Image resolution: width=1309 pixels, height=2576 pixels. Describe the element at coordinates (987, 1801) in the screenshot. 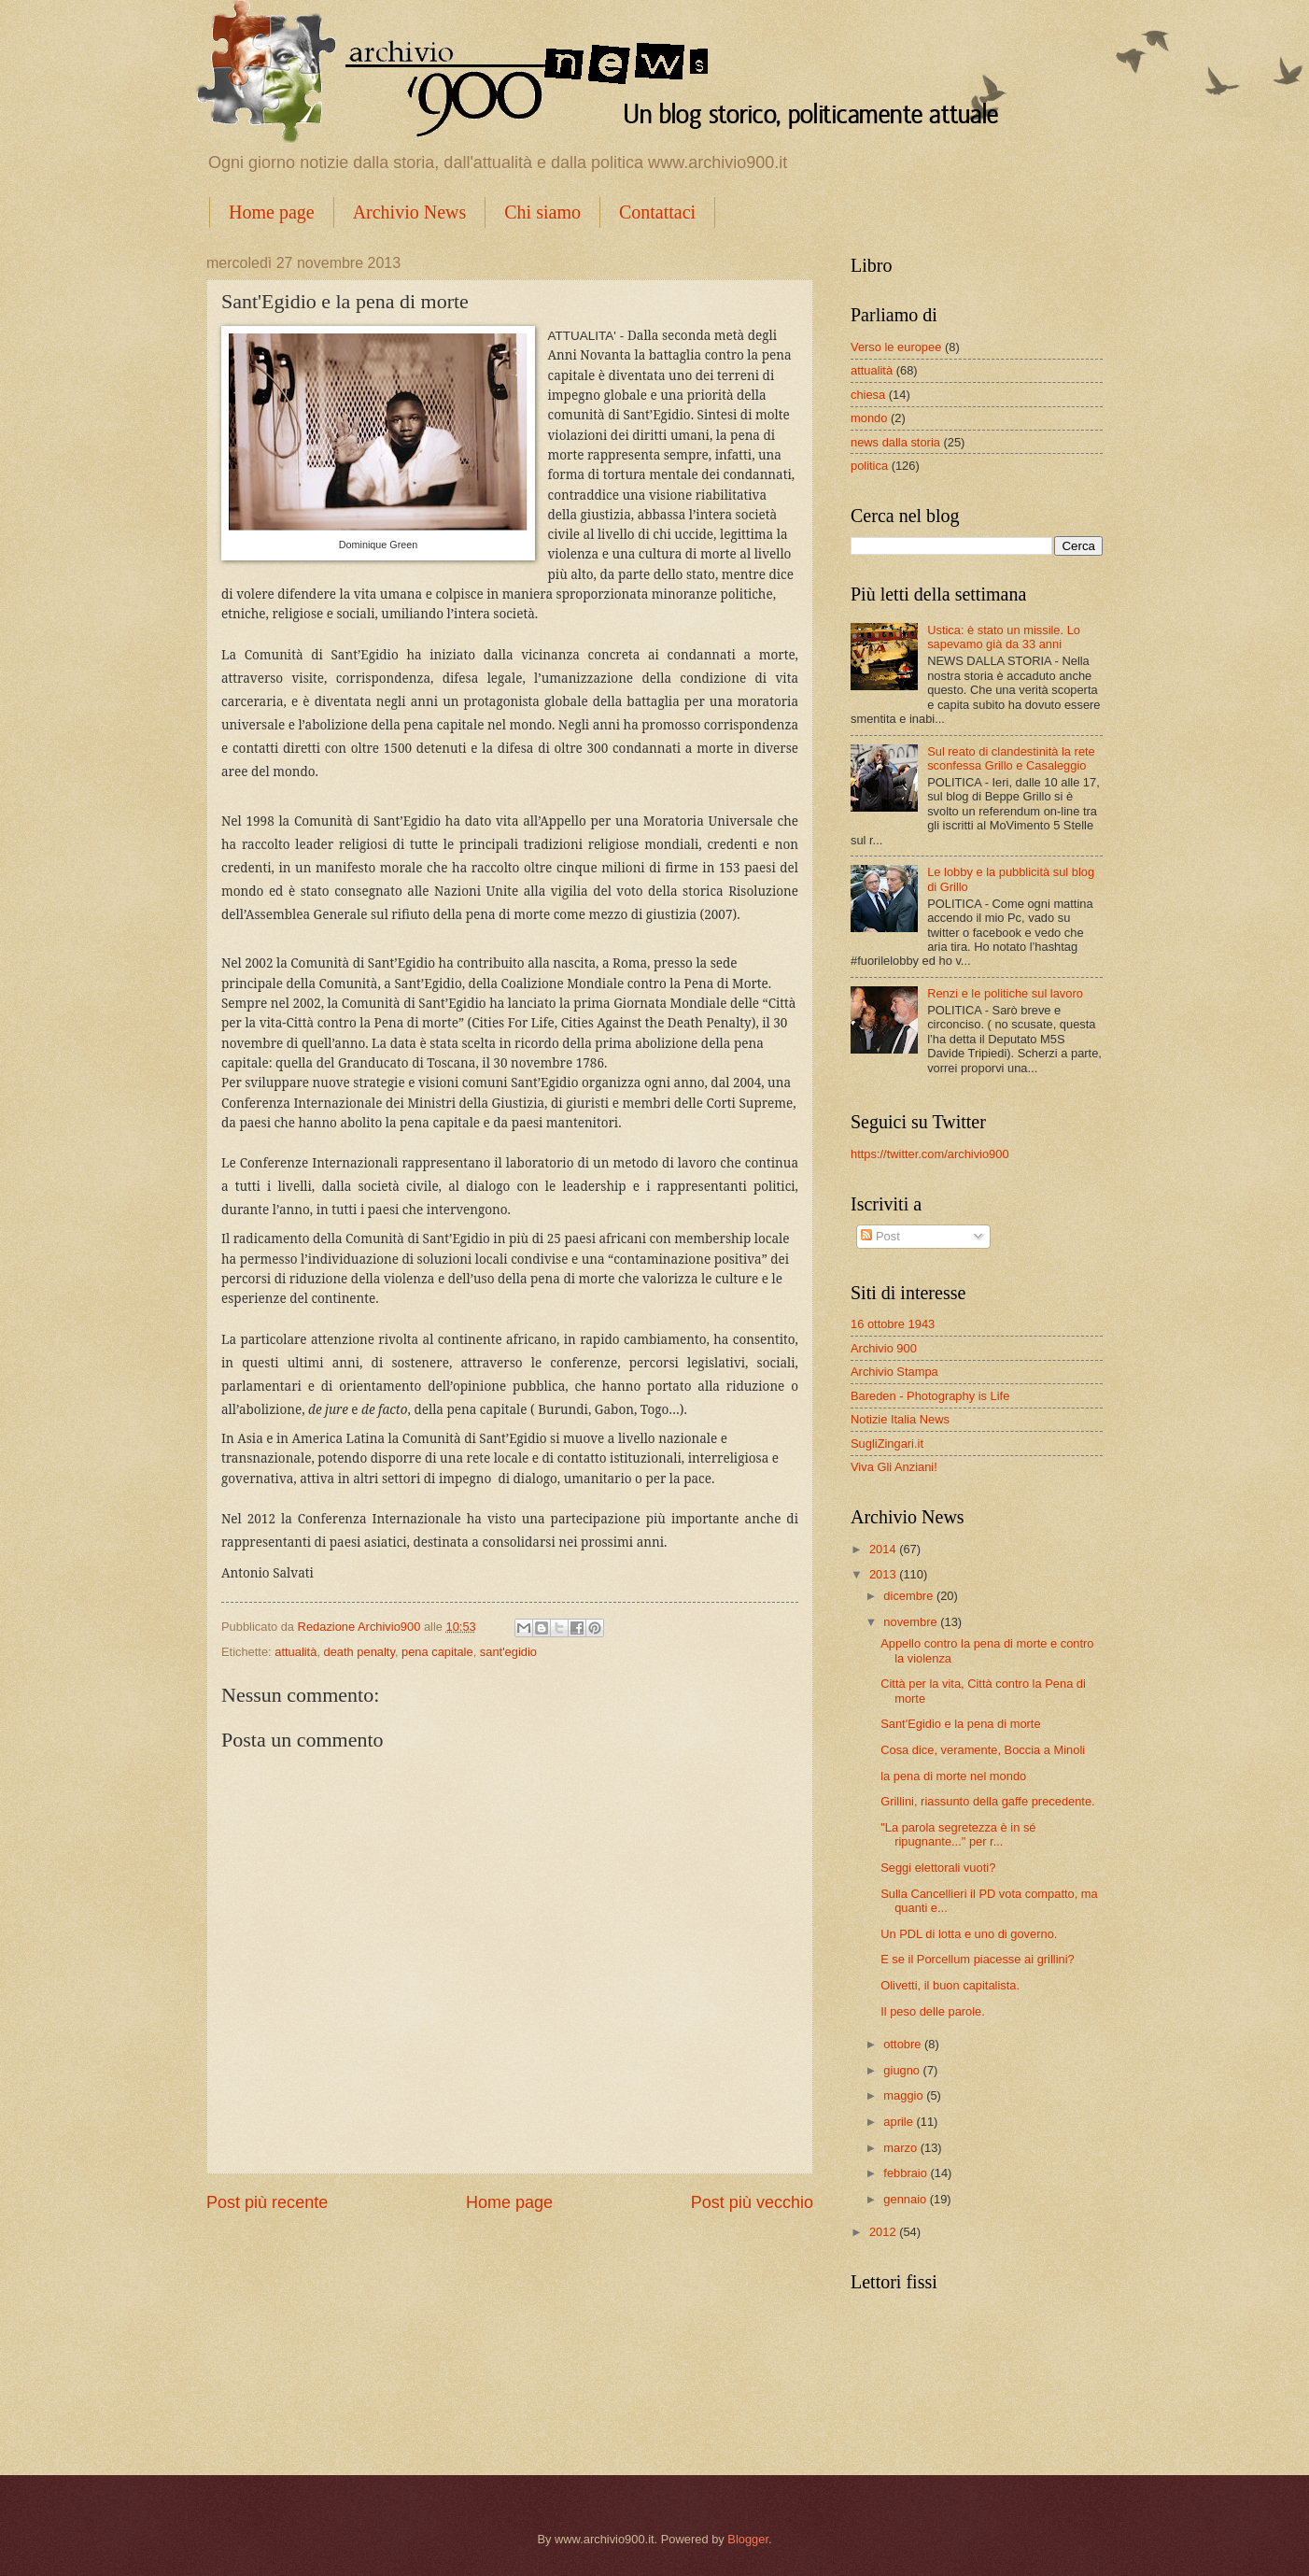

I see `Grillini, riassunto della gaffe precedente.` at that location.